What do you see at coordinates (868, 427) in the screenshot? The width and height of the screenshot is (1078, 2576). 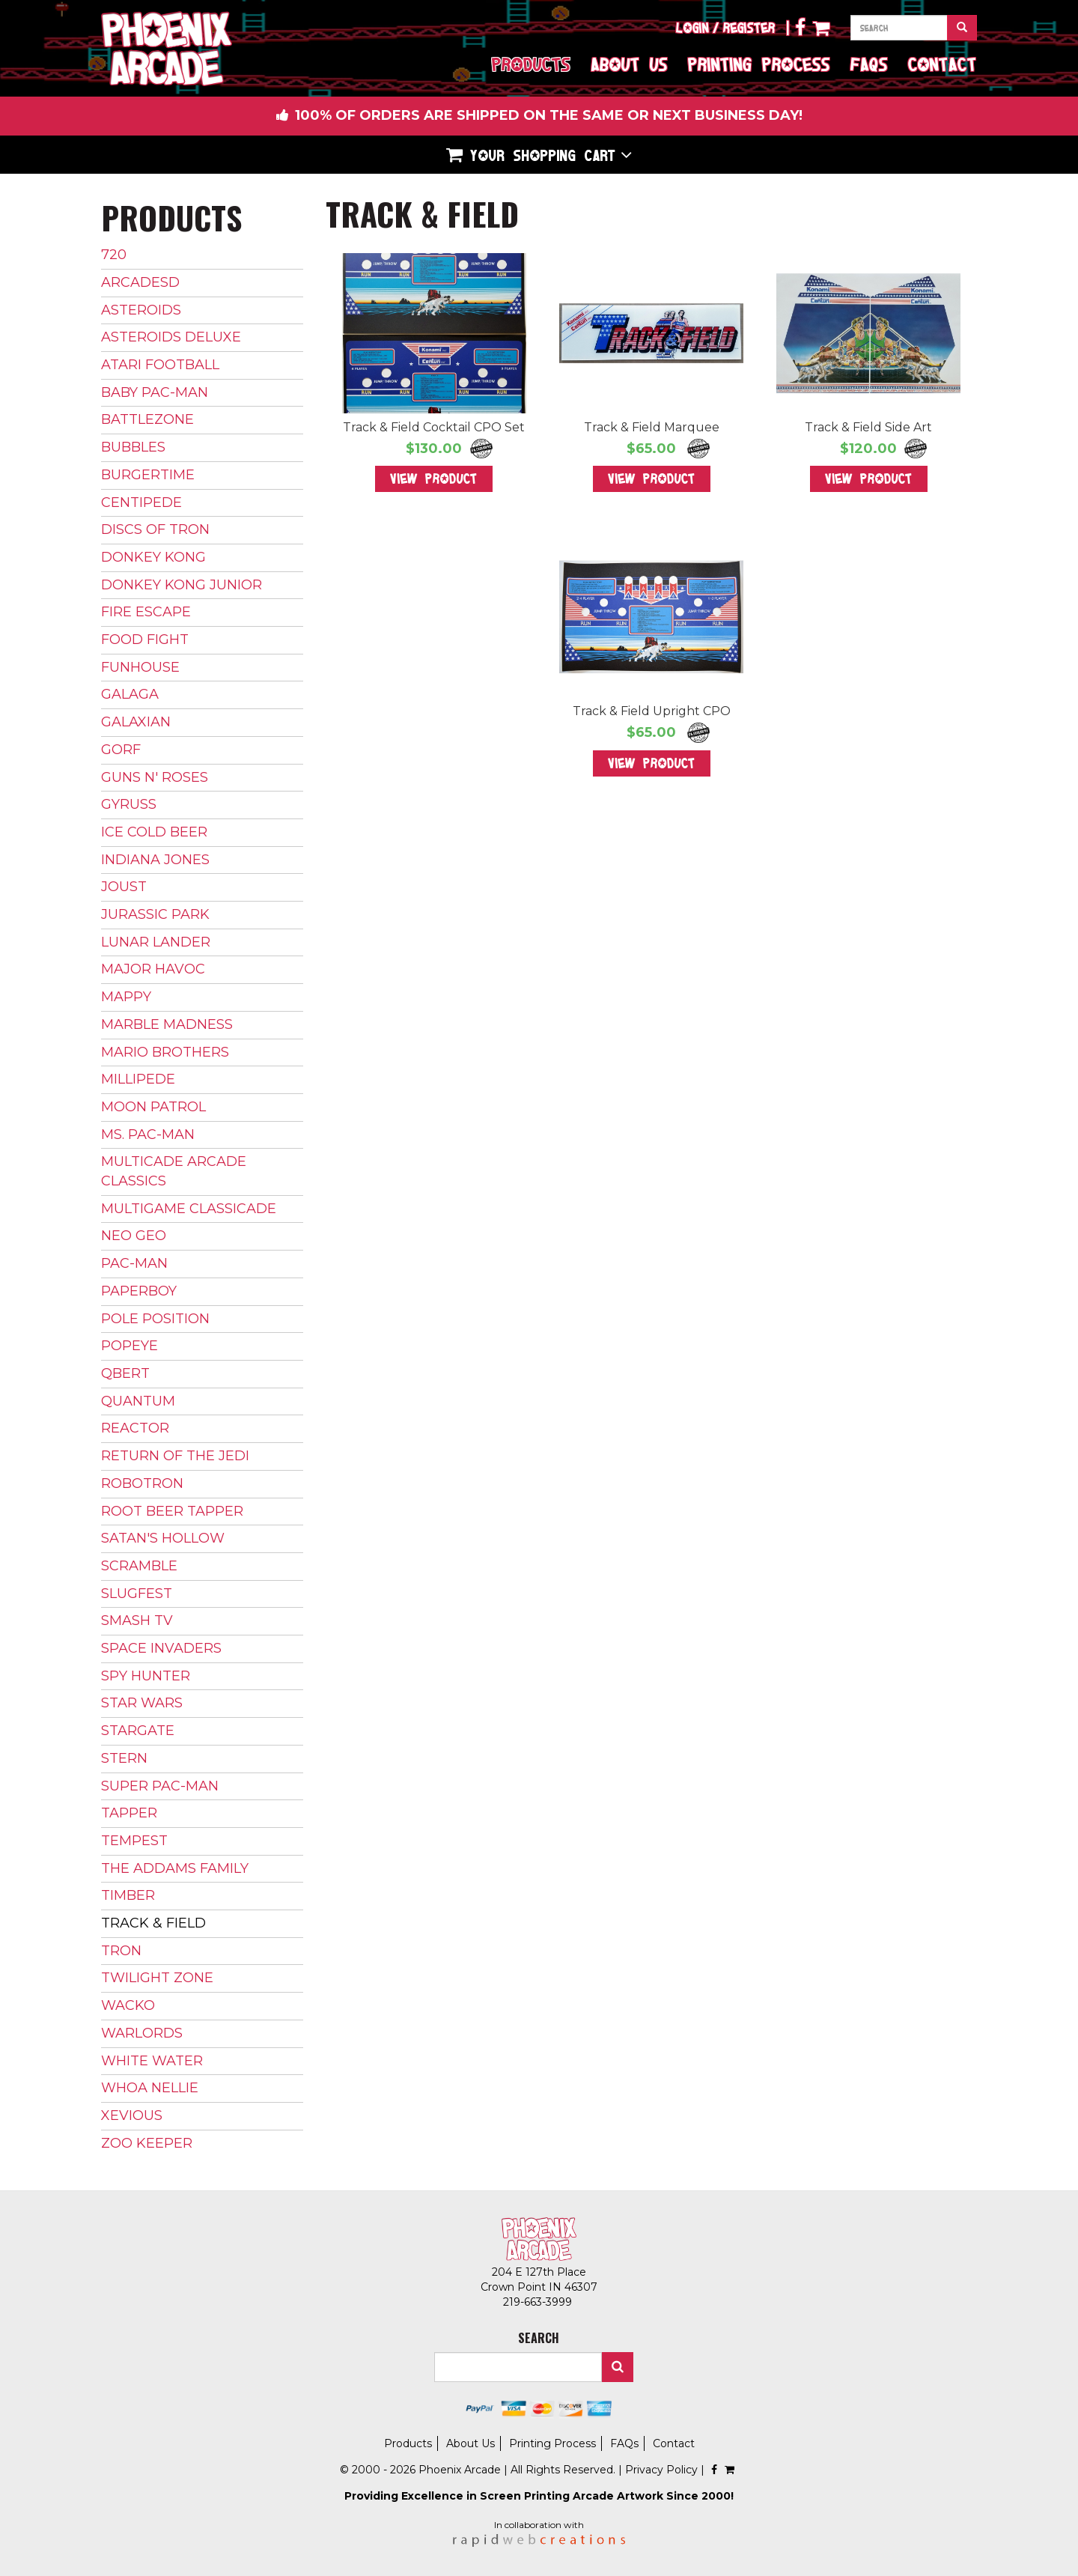 I see `Track & Field Side Art` at bounding box center [868, 427].